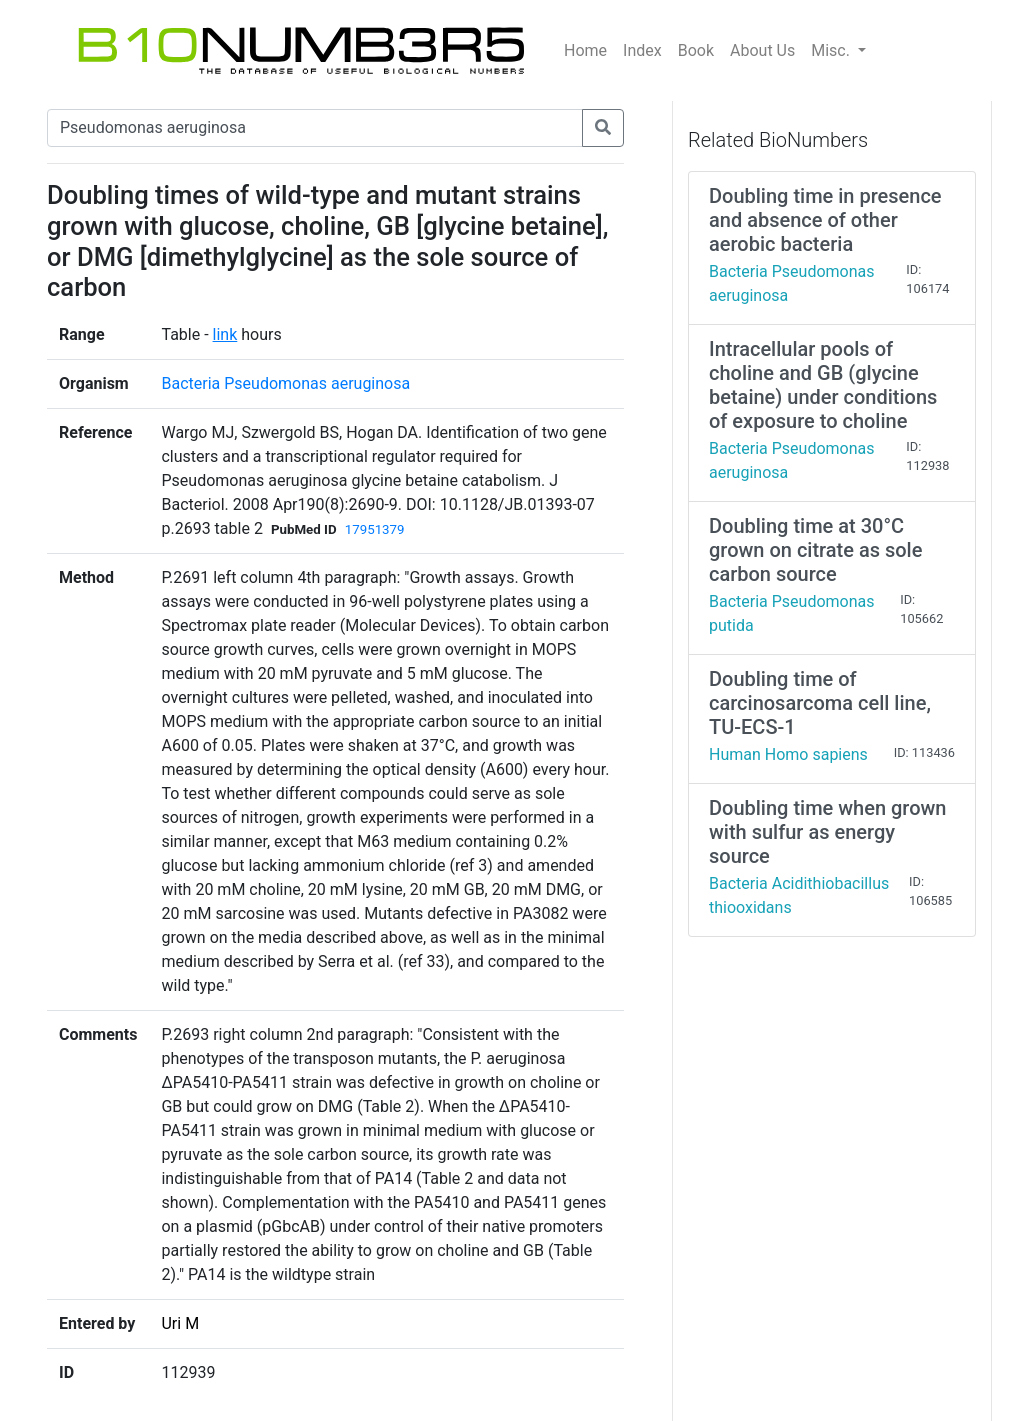 The height and width of the screenshot is (1421, 1024). What do you see at coordinates (585, 50) in the screenshot?
I see `Home` at bounding box center [585, 50].